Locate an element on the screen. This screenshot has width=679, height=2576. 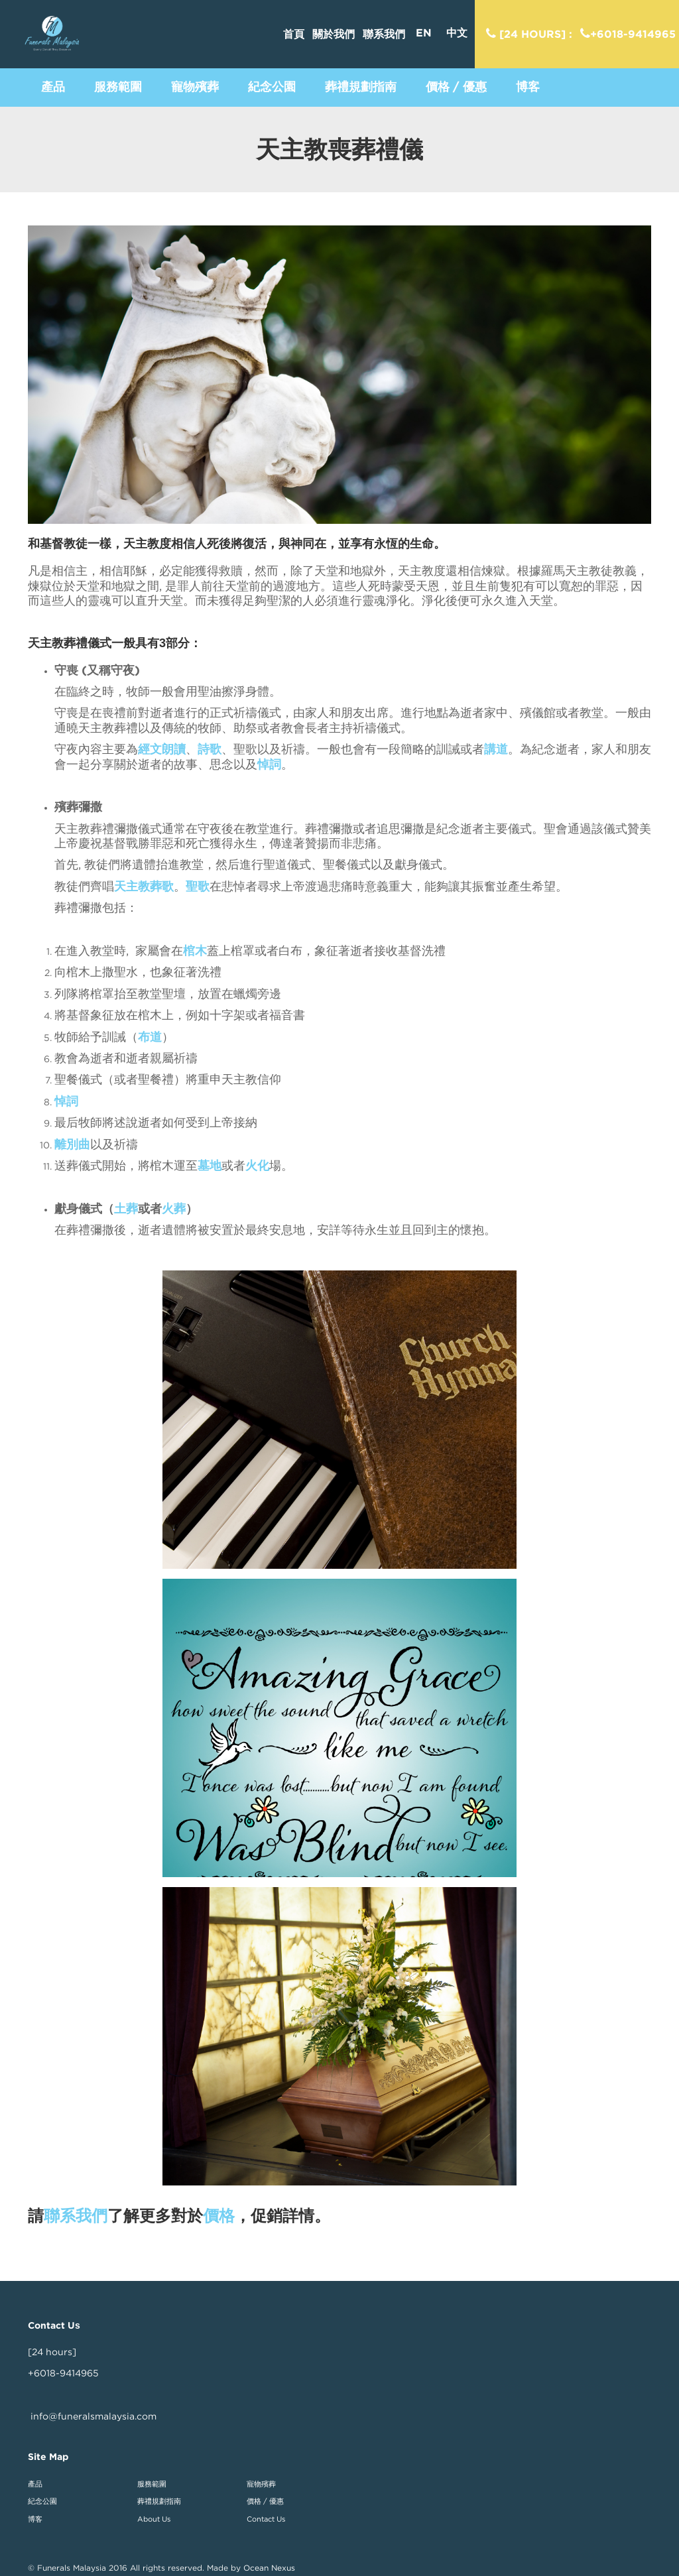
價格 / 優惠 is located at coordinates (265, 2501).